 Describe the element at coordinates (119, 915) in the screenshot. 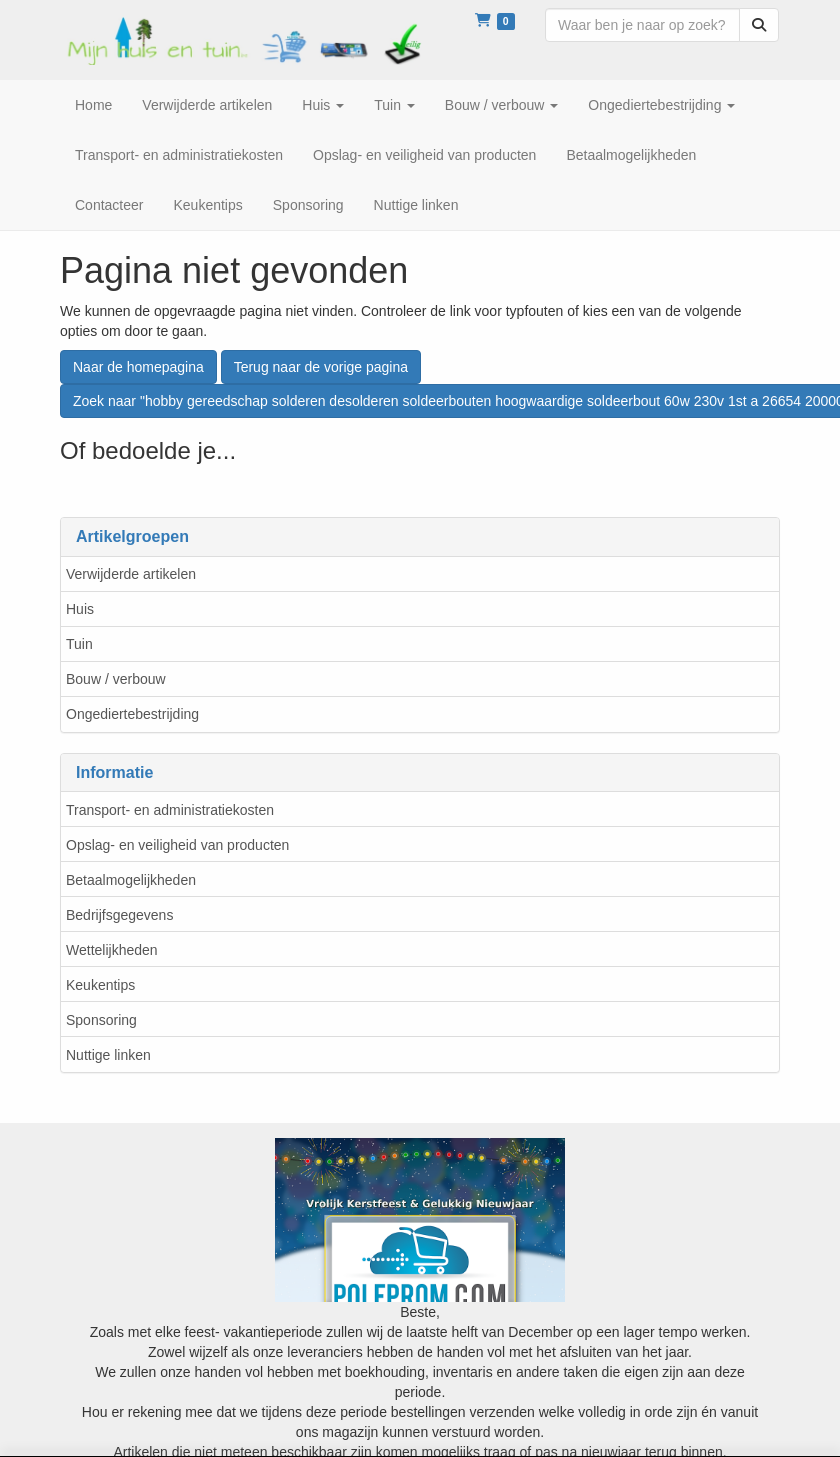

I see `Bedrijfsgegevens` at that location.